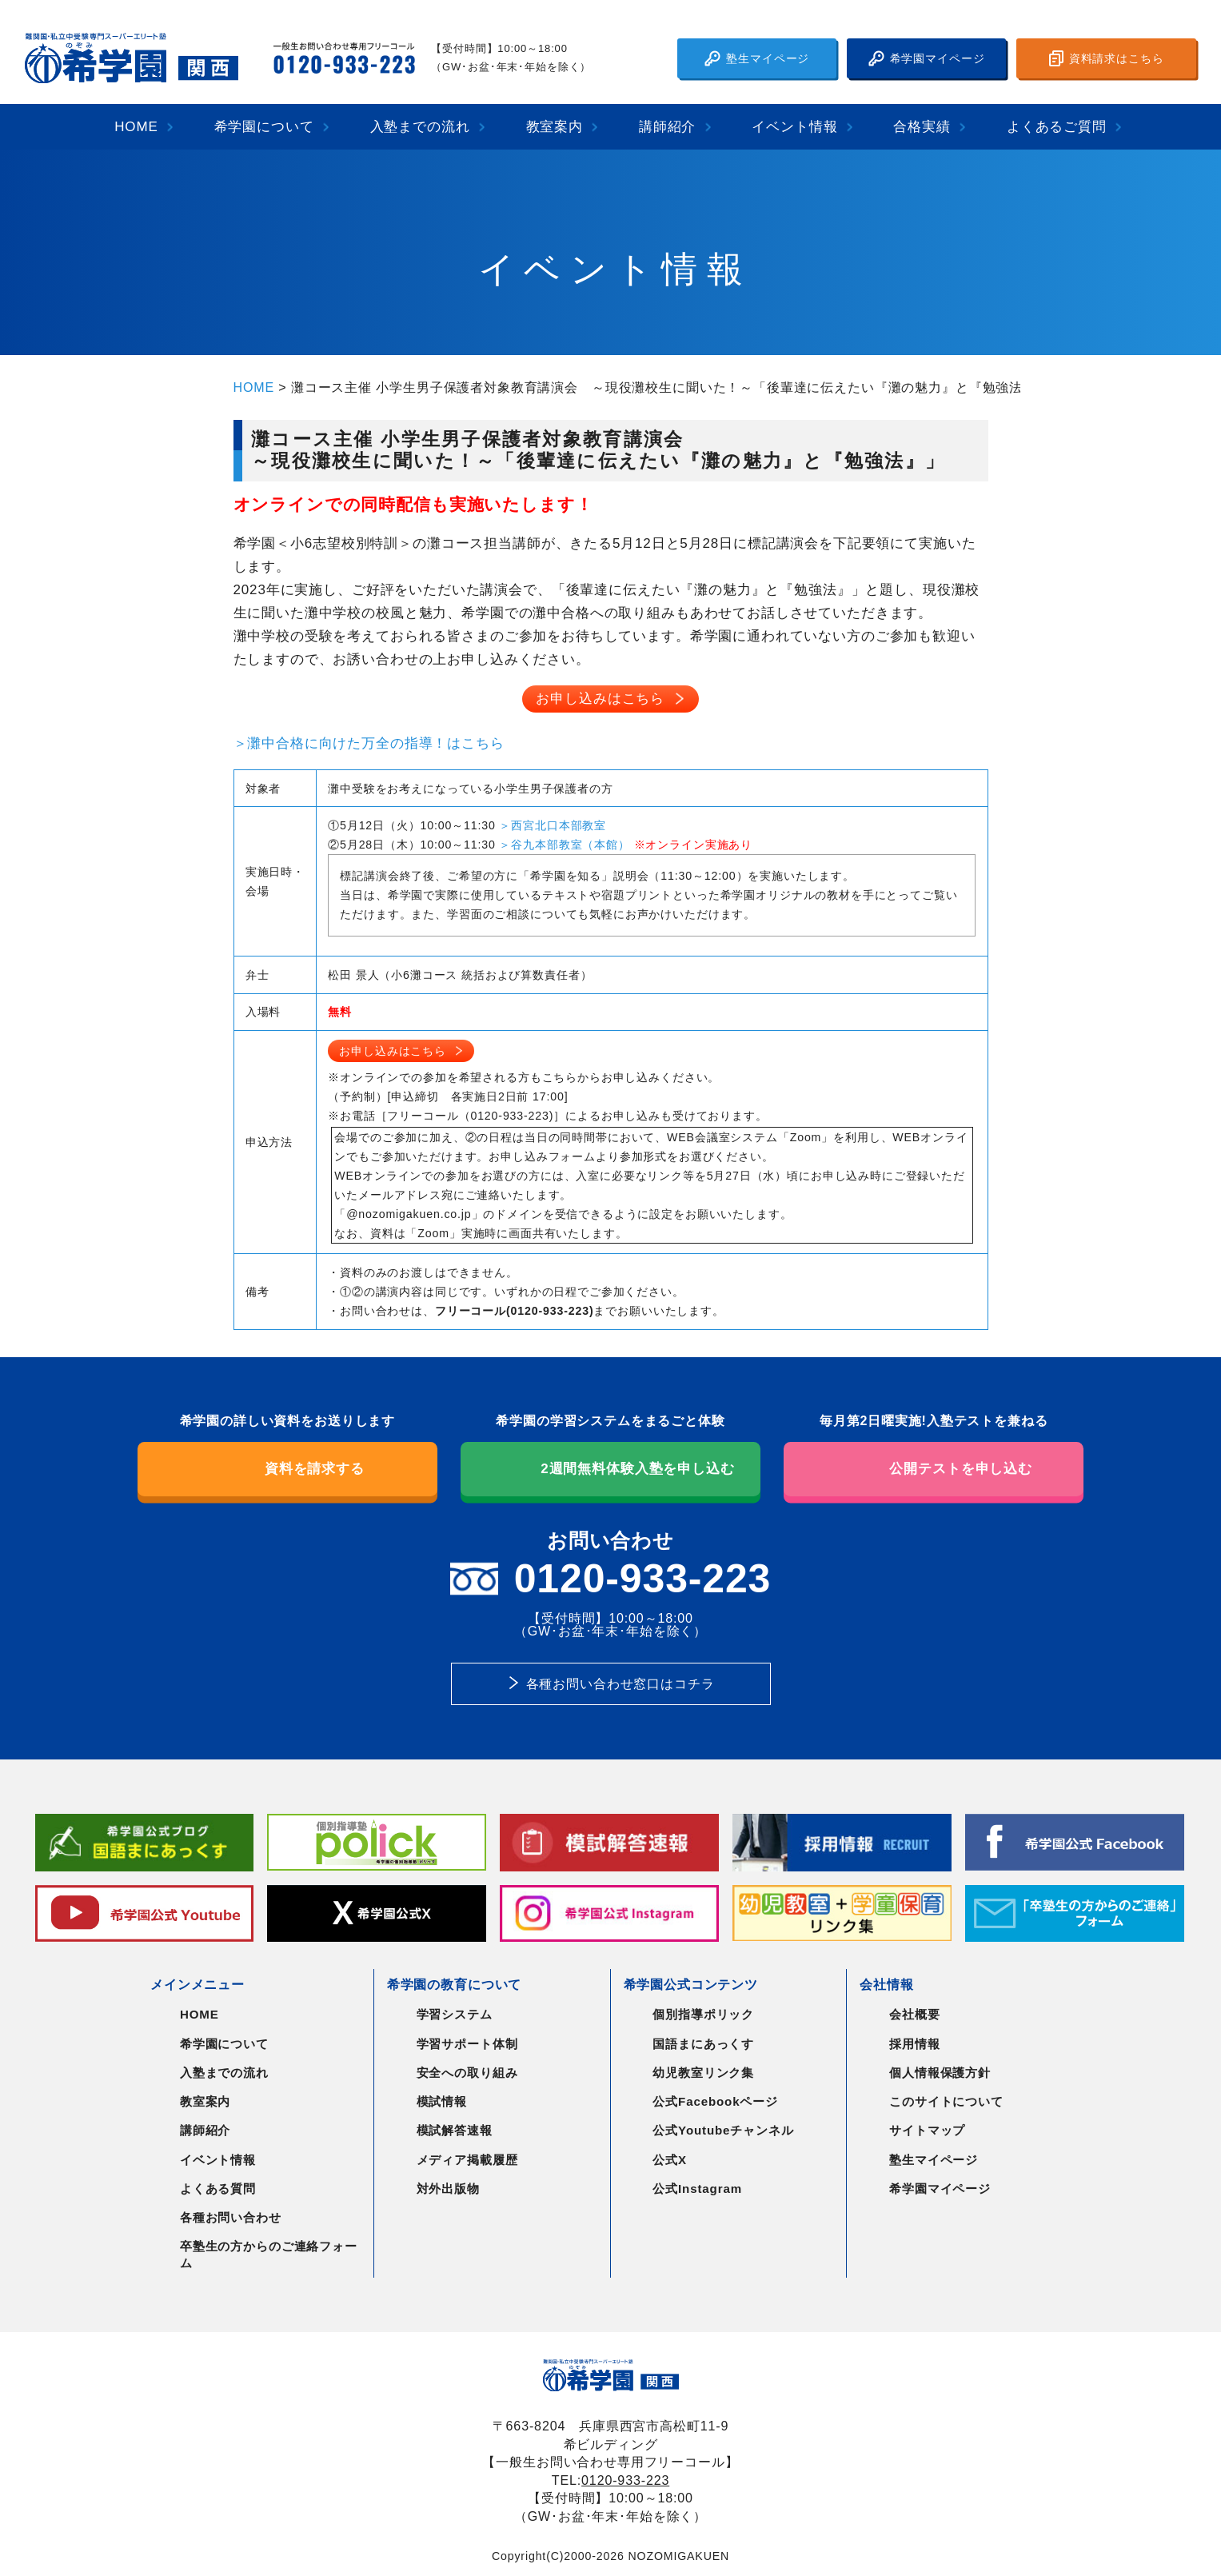 This screenshot has height=2576, width=1221. Describe the element at coordinates (703, 2014) in the screenshot. I see `個別指導ポリック` at that location.